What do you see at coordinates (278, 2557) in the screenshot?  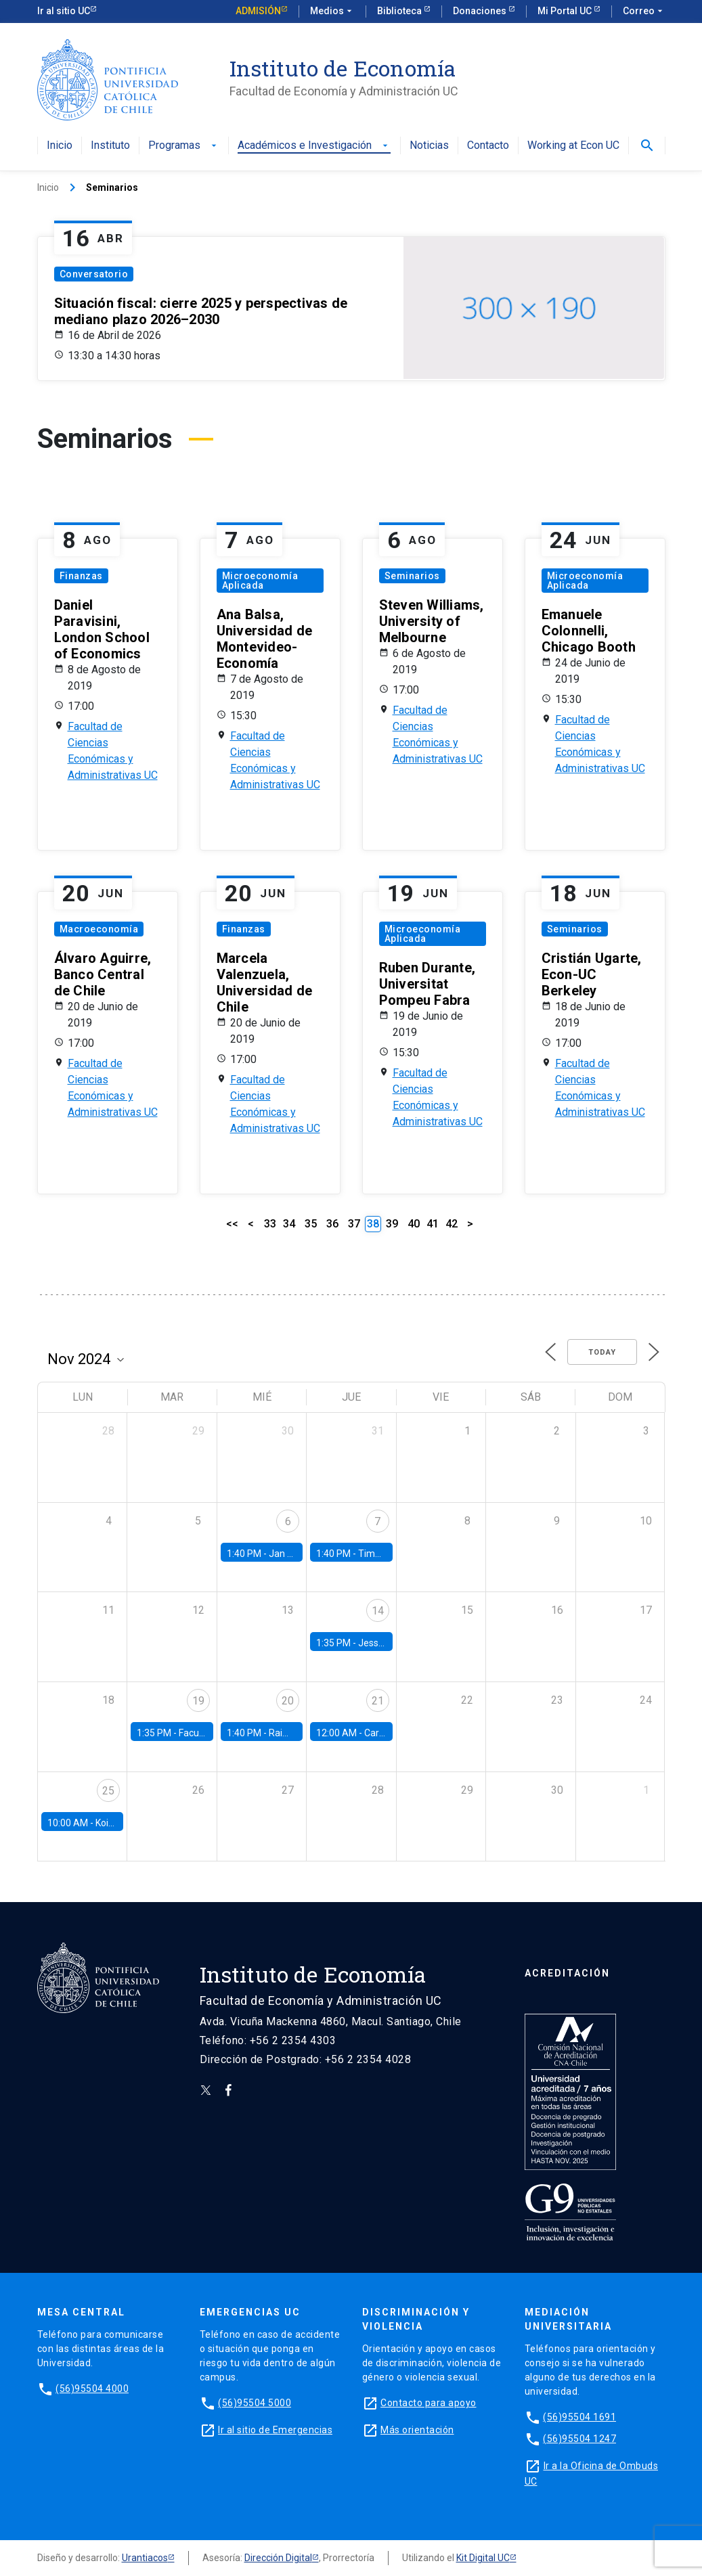 I see `Dirección Digital` at bounding box center [278, 2557].